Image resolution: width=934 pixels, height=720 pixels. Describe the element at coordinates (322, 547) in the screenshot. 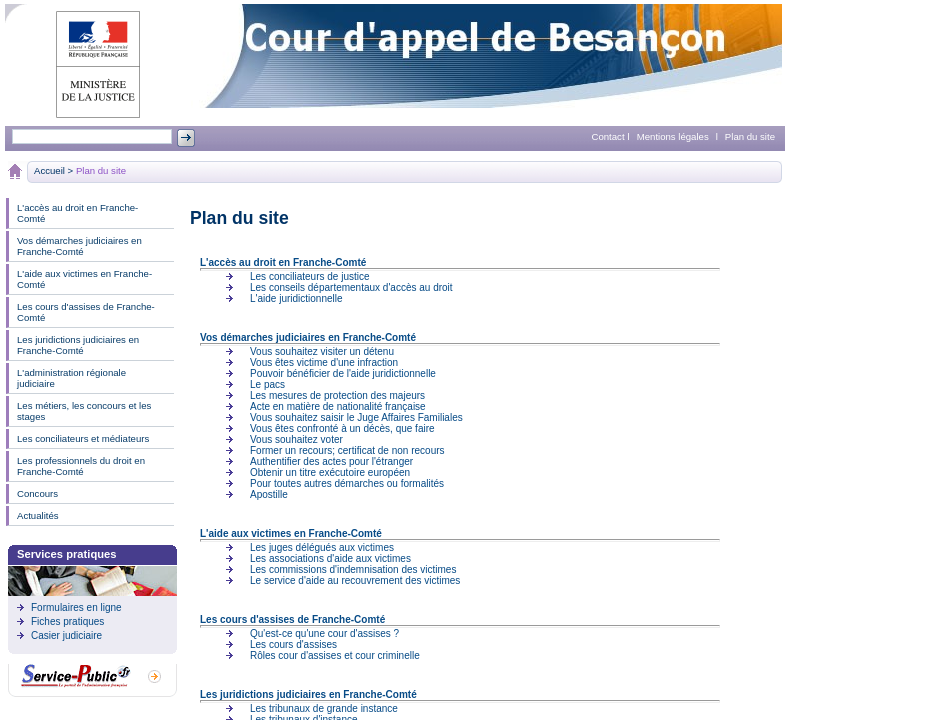

I see `Les juges délégués aux victimes` at that location.